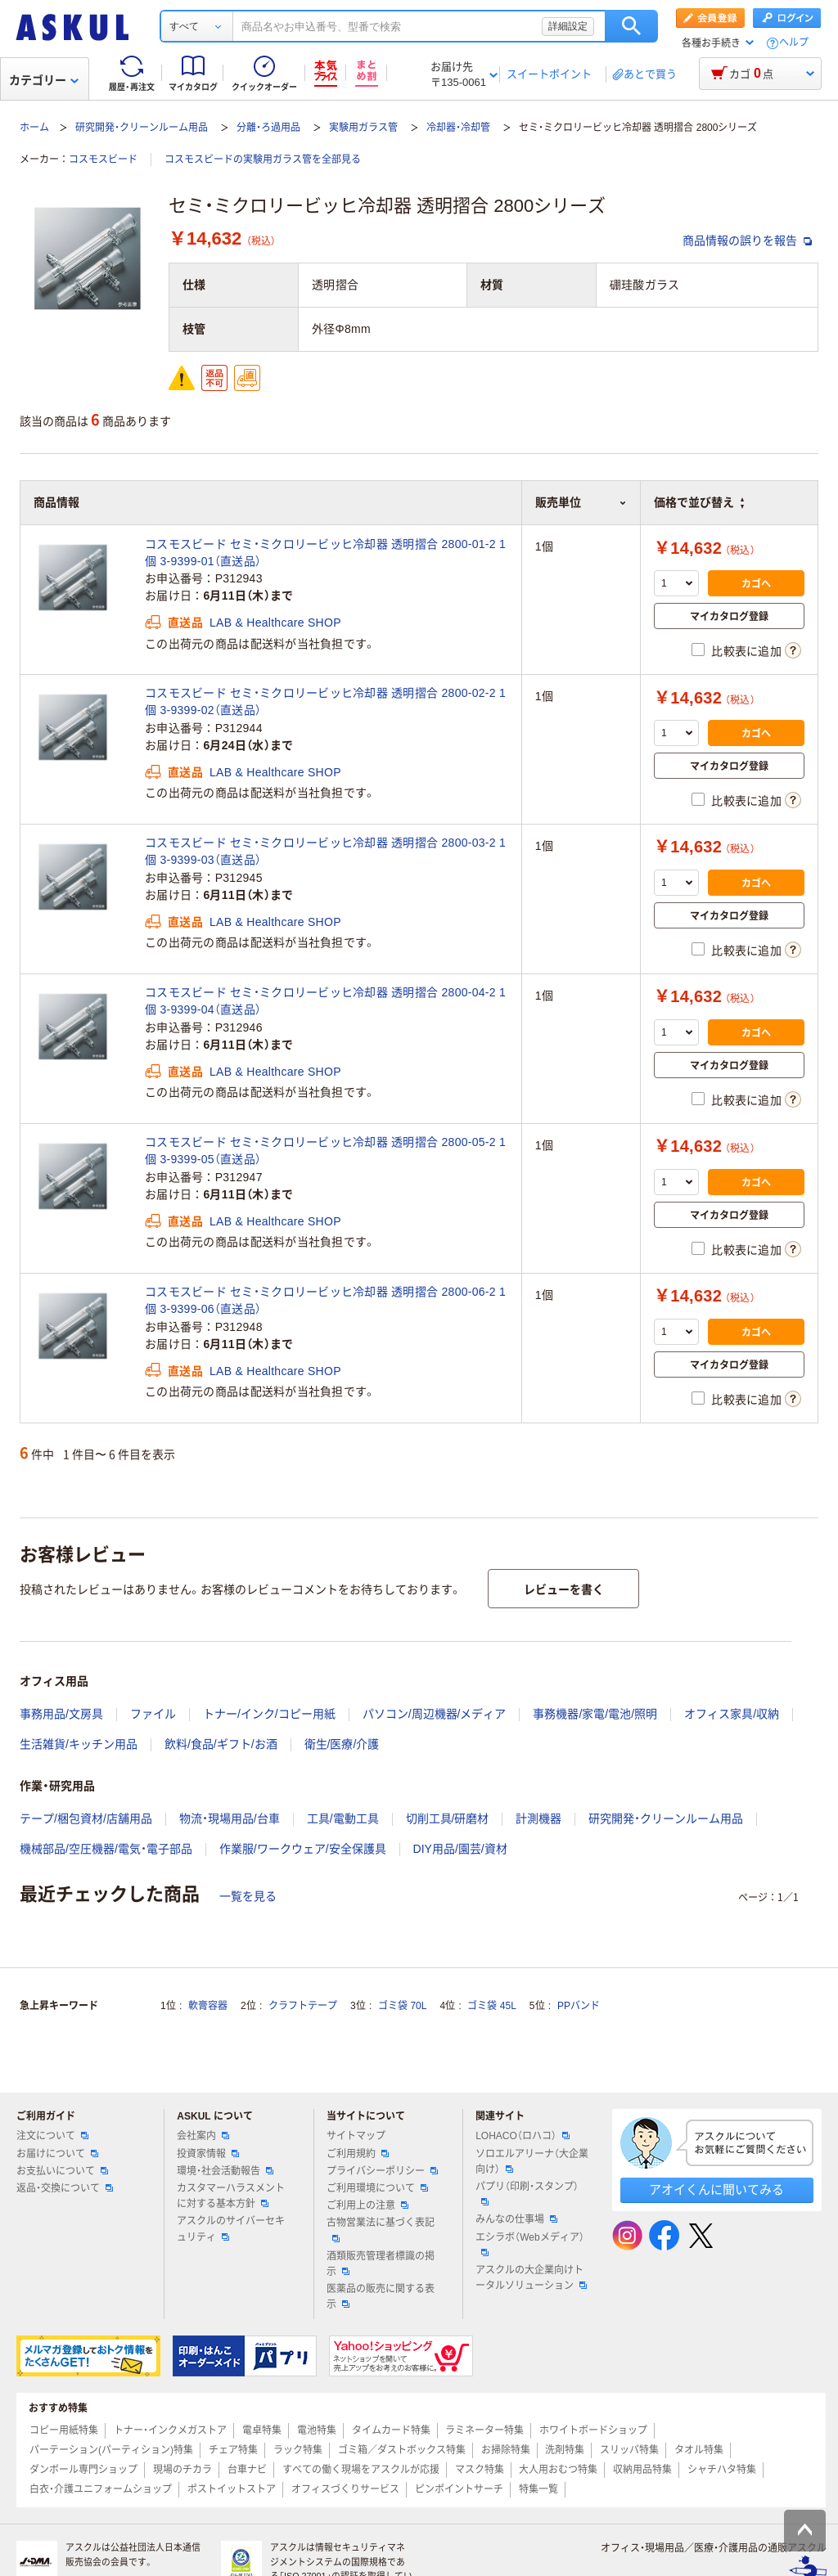  I want to click on カテゴリー, so click(44, 80).